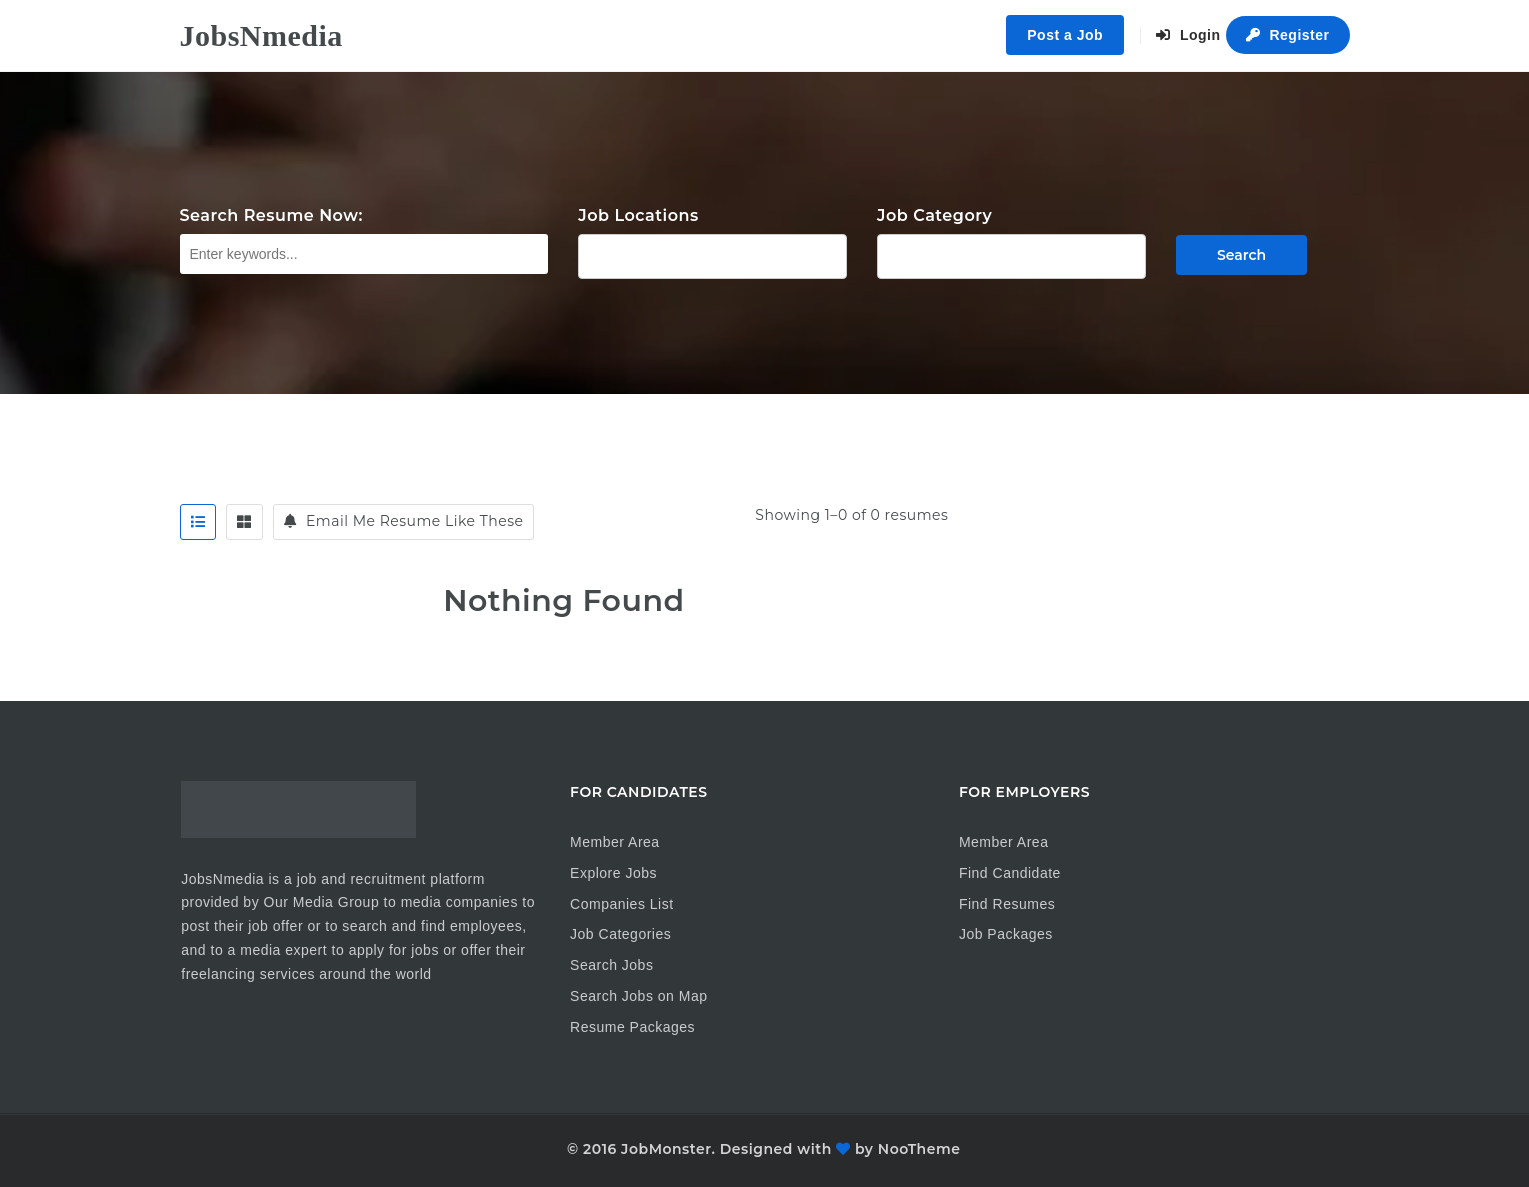  What do you see at coordinates (271, 215) in the screenshot?
I see `Search Resume Now:` at bounding box center [271, 215].